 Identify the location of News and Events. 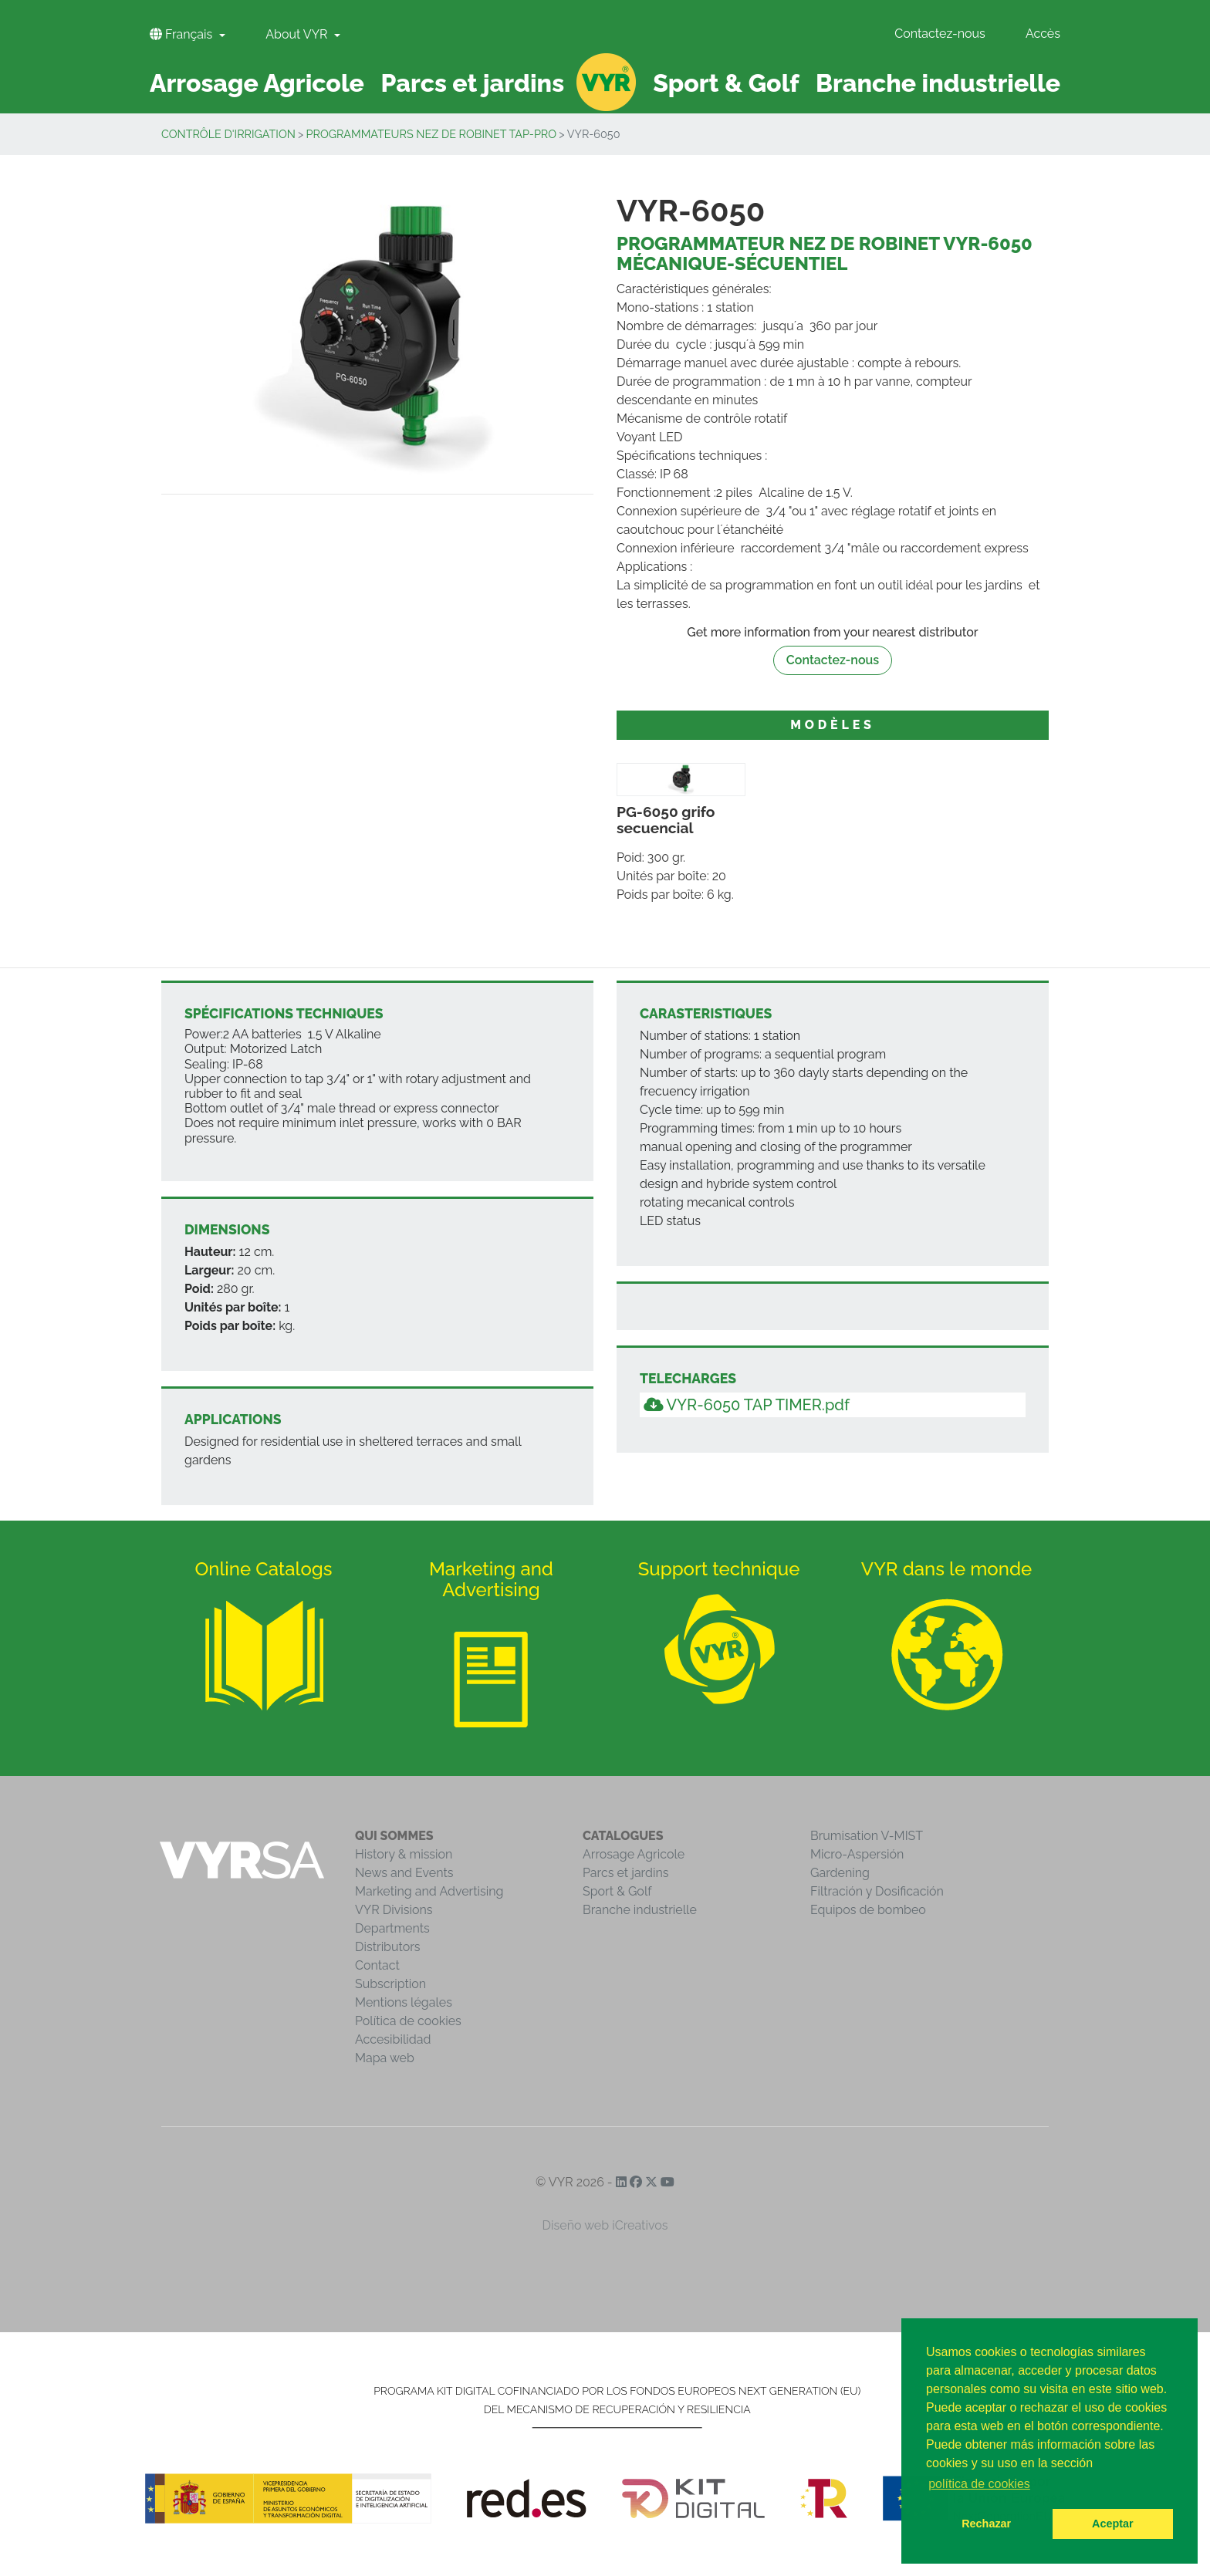
(404, 1872).